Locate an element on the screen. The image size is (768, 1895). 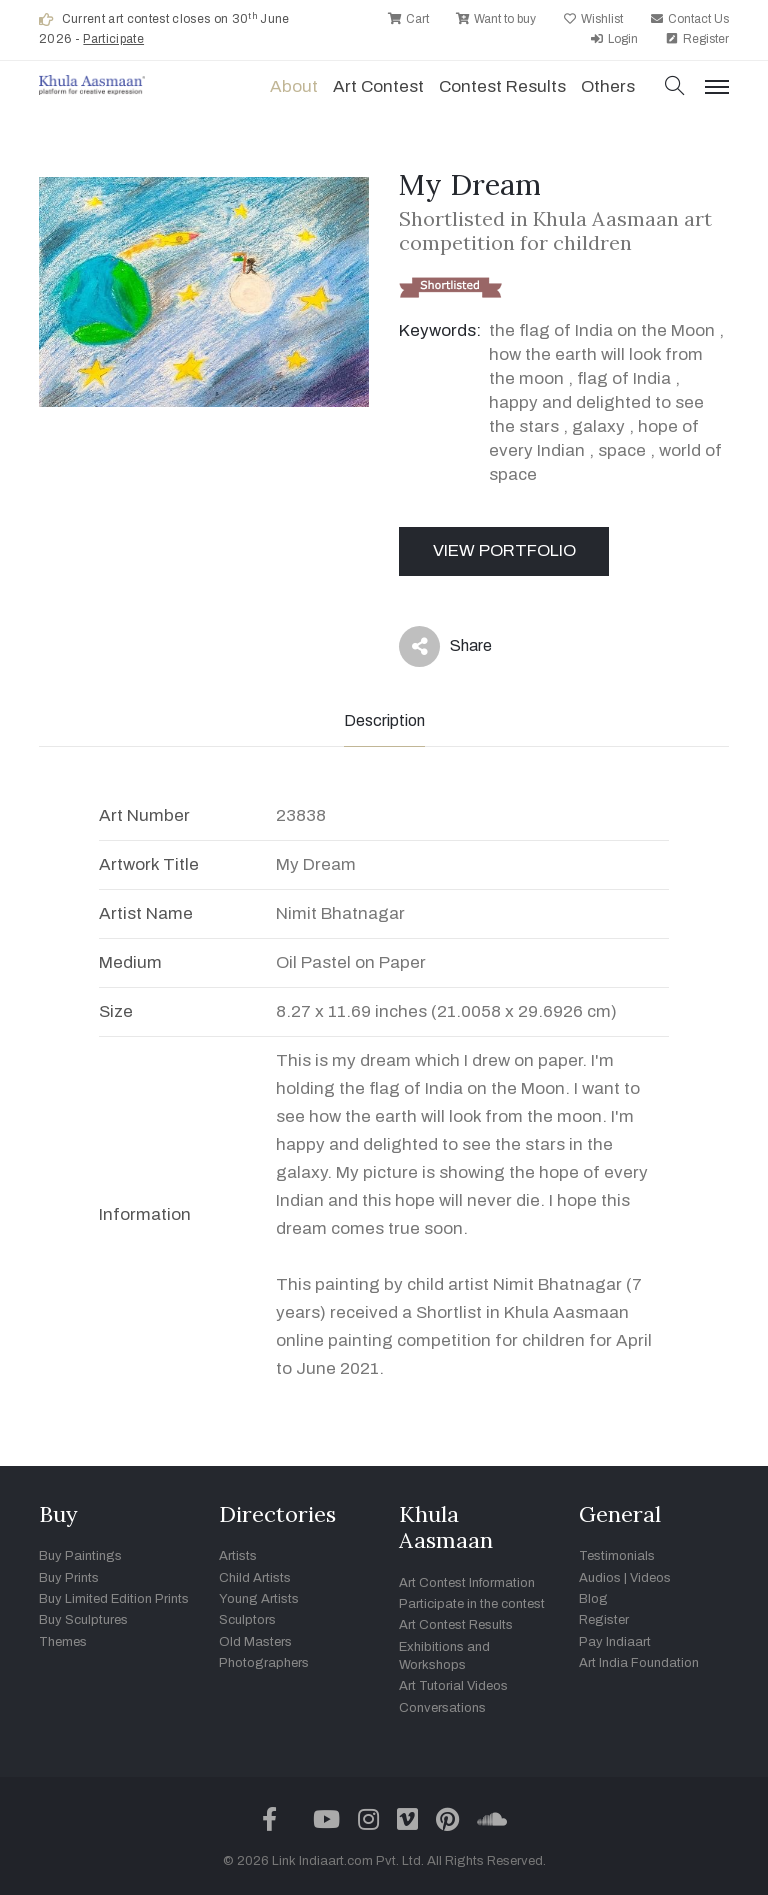
Art India Foundation is located at coordinates (639, 1663).